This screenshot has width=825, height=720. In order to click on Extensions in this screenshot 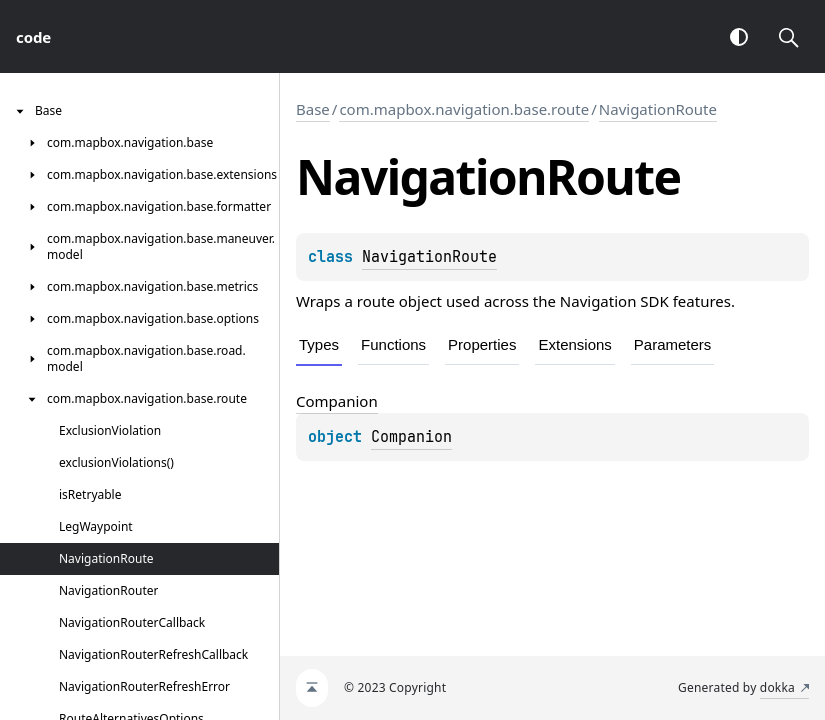, I will do `click(574, 344)`.